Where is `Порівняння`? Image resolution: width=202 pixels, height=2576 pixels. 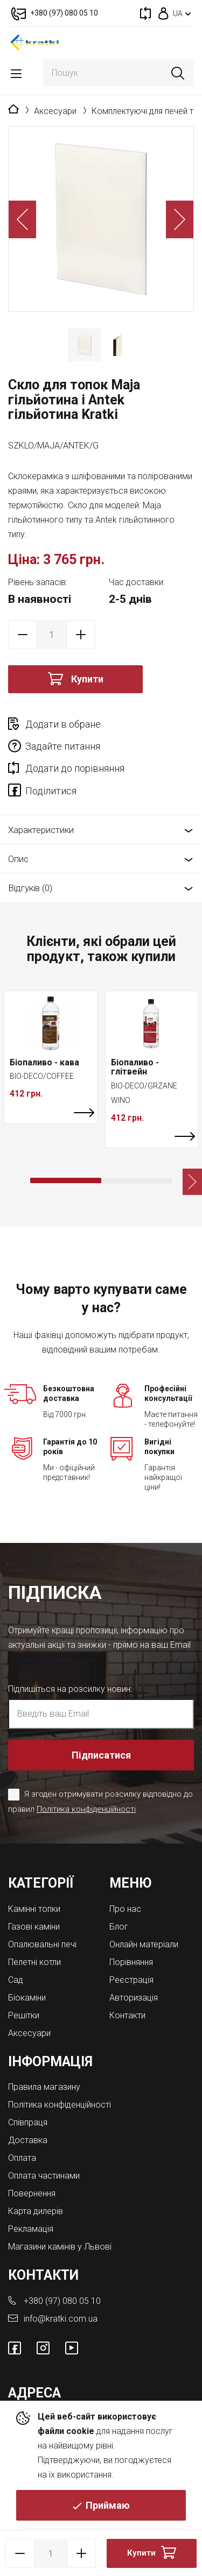 Порівняння is located at coordinates (131, 1962).